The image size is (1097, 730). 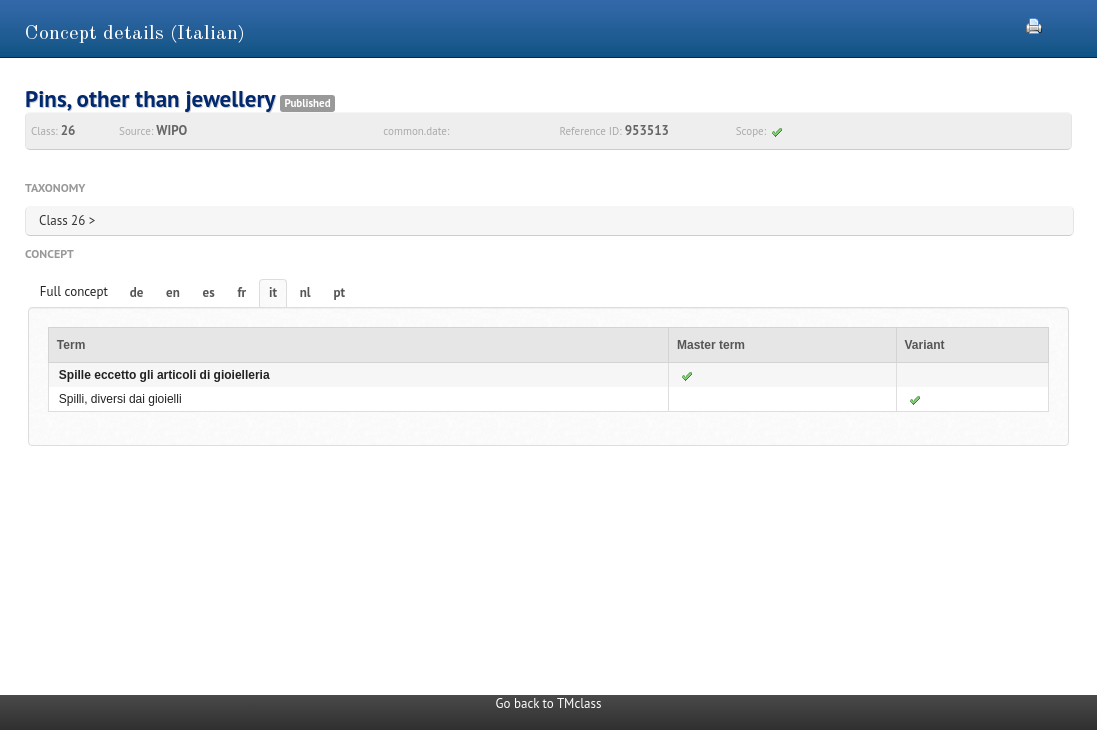 I want to click on fr, so click(x=241, y=292).